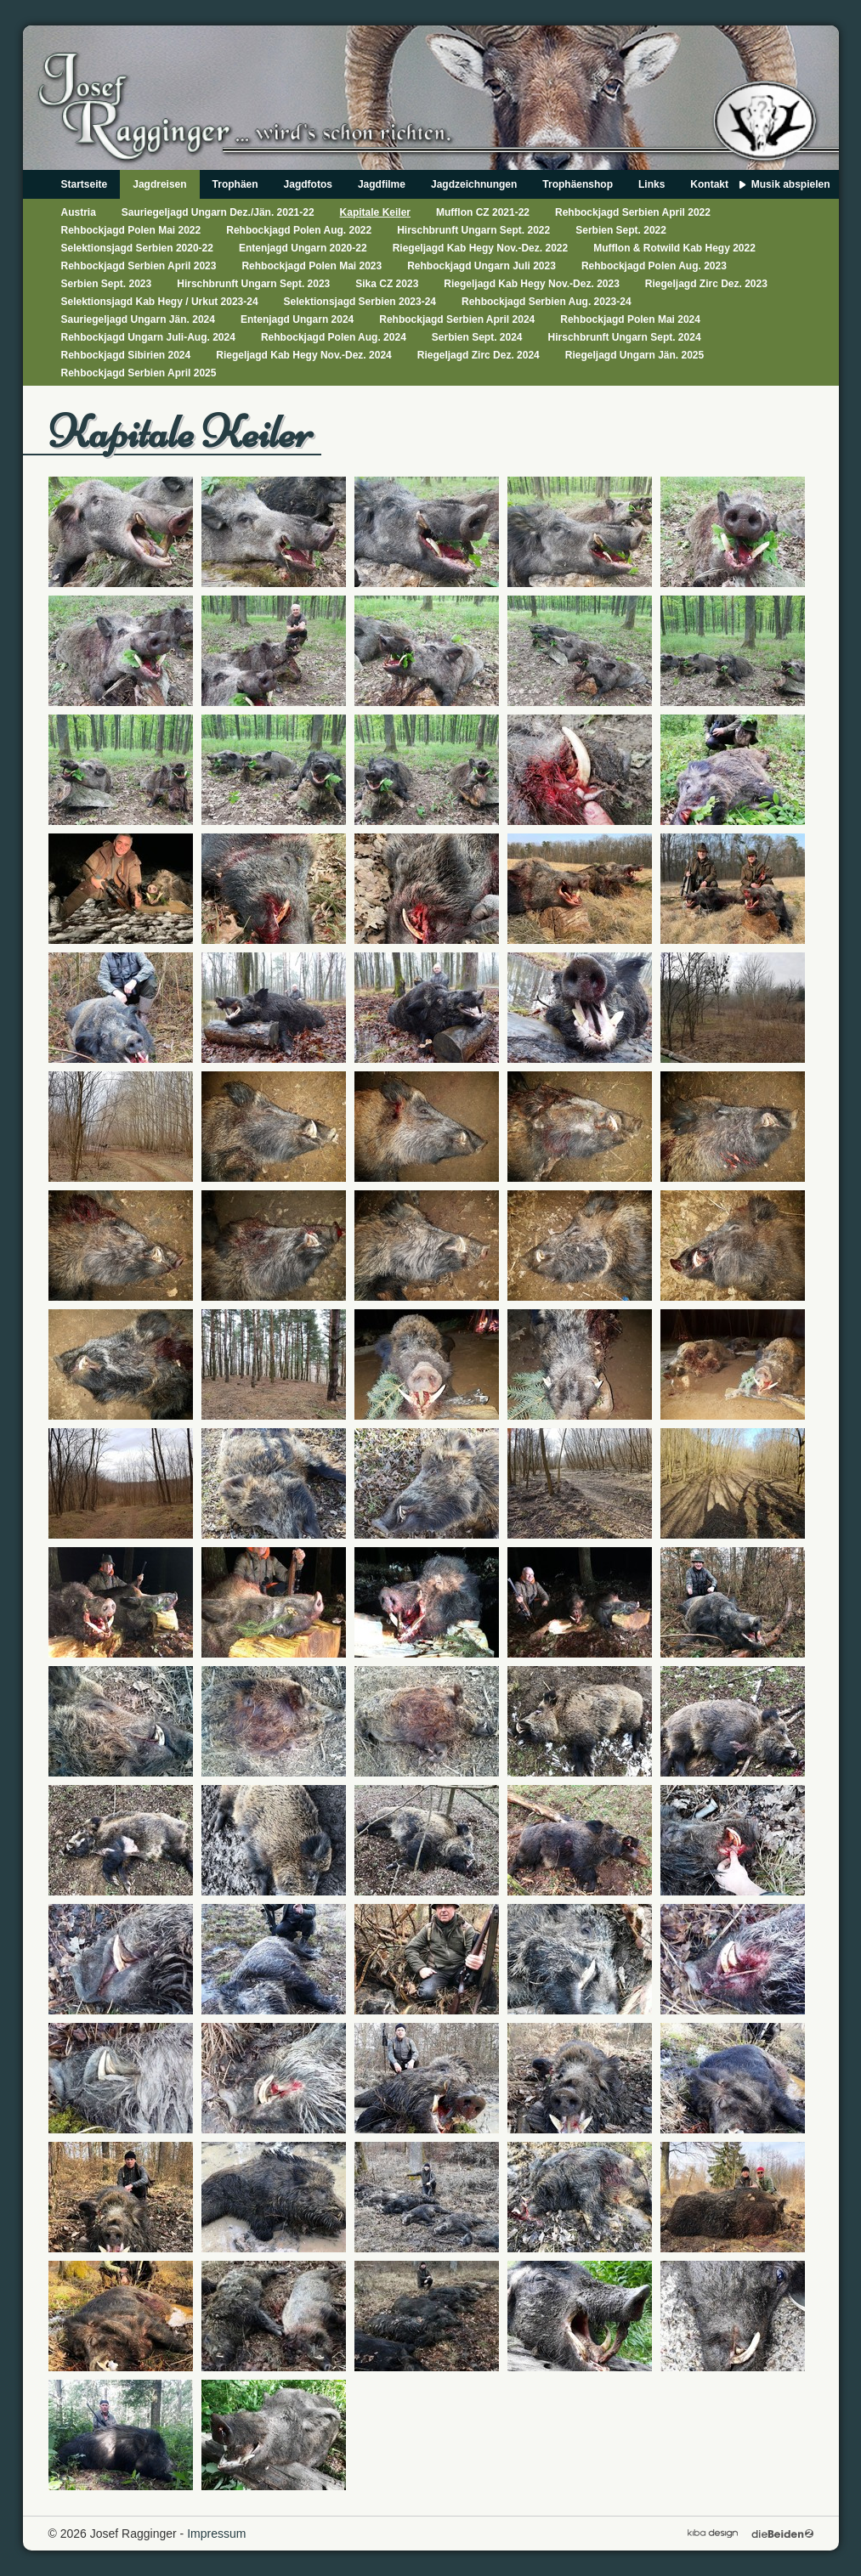 Image resolution: width=861 pixels, height=2576 pixels. Describe the element at coordinates (457, 319) in the screenshot. I see `Rehbockjagd Serbien April 2024` at that location.